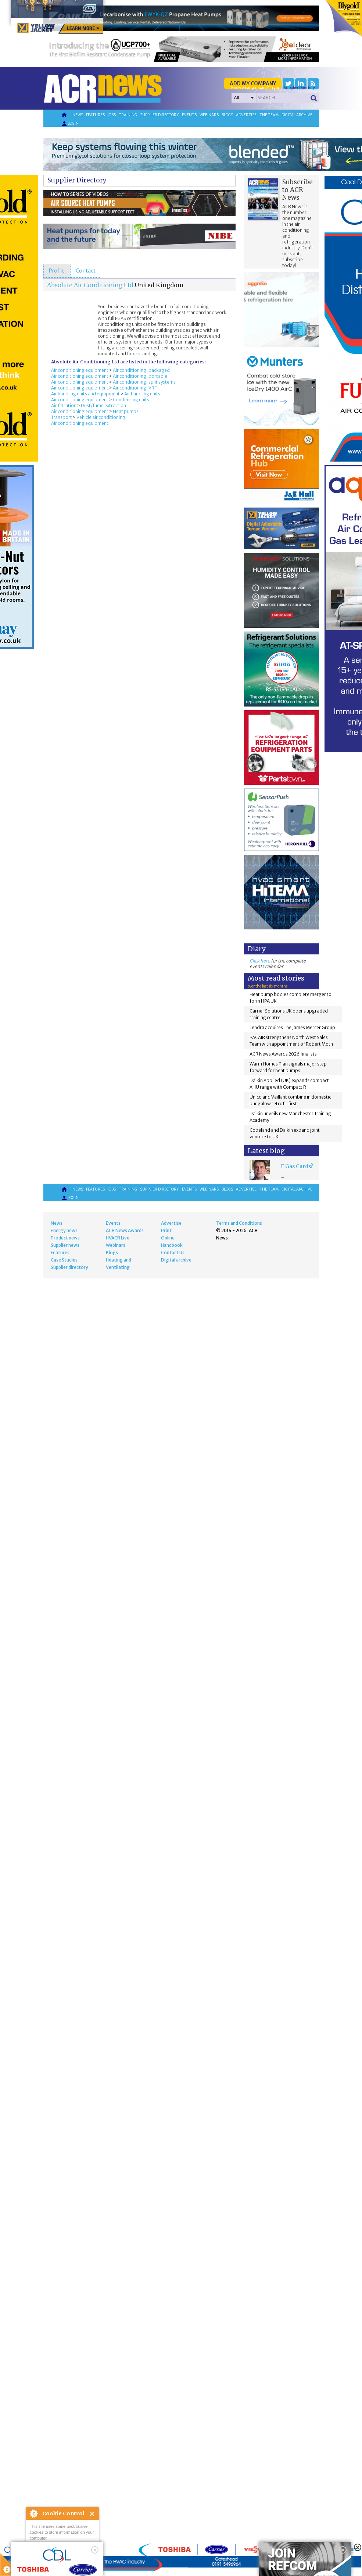 This screenshot has width=362, height=2576. I want to click on Vehicle air conditioning, so click(100, 417).